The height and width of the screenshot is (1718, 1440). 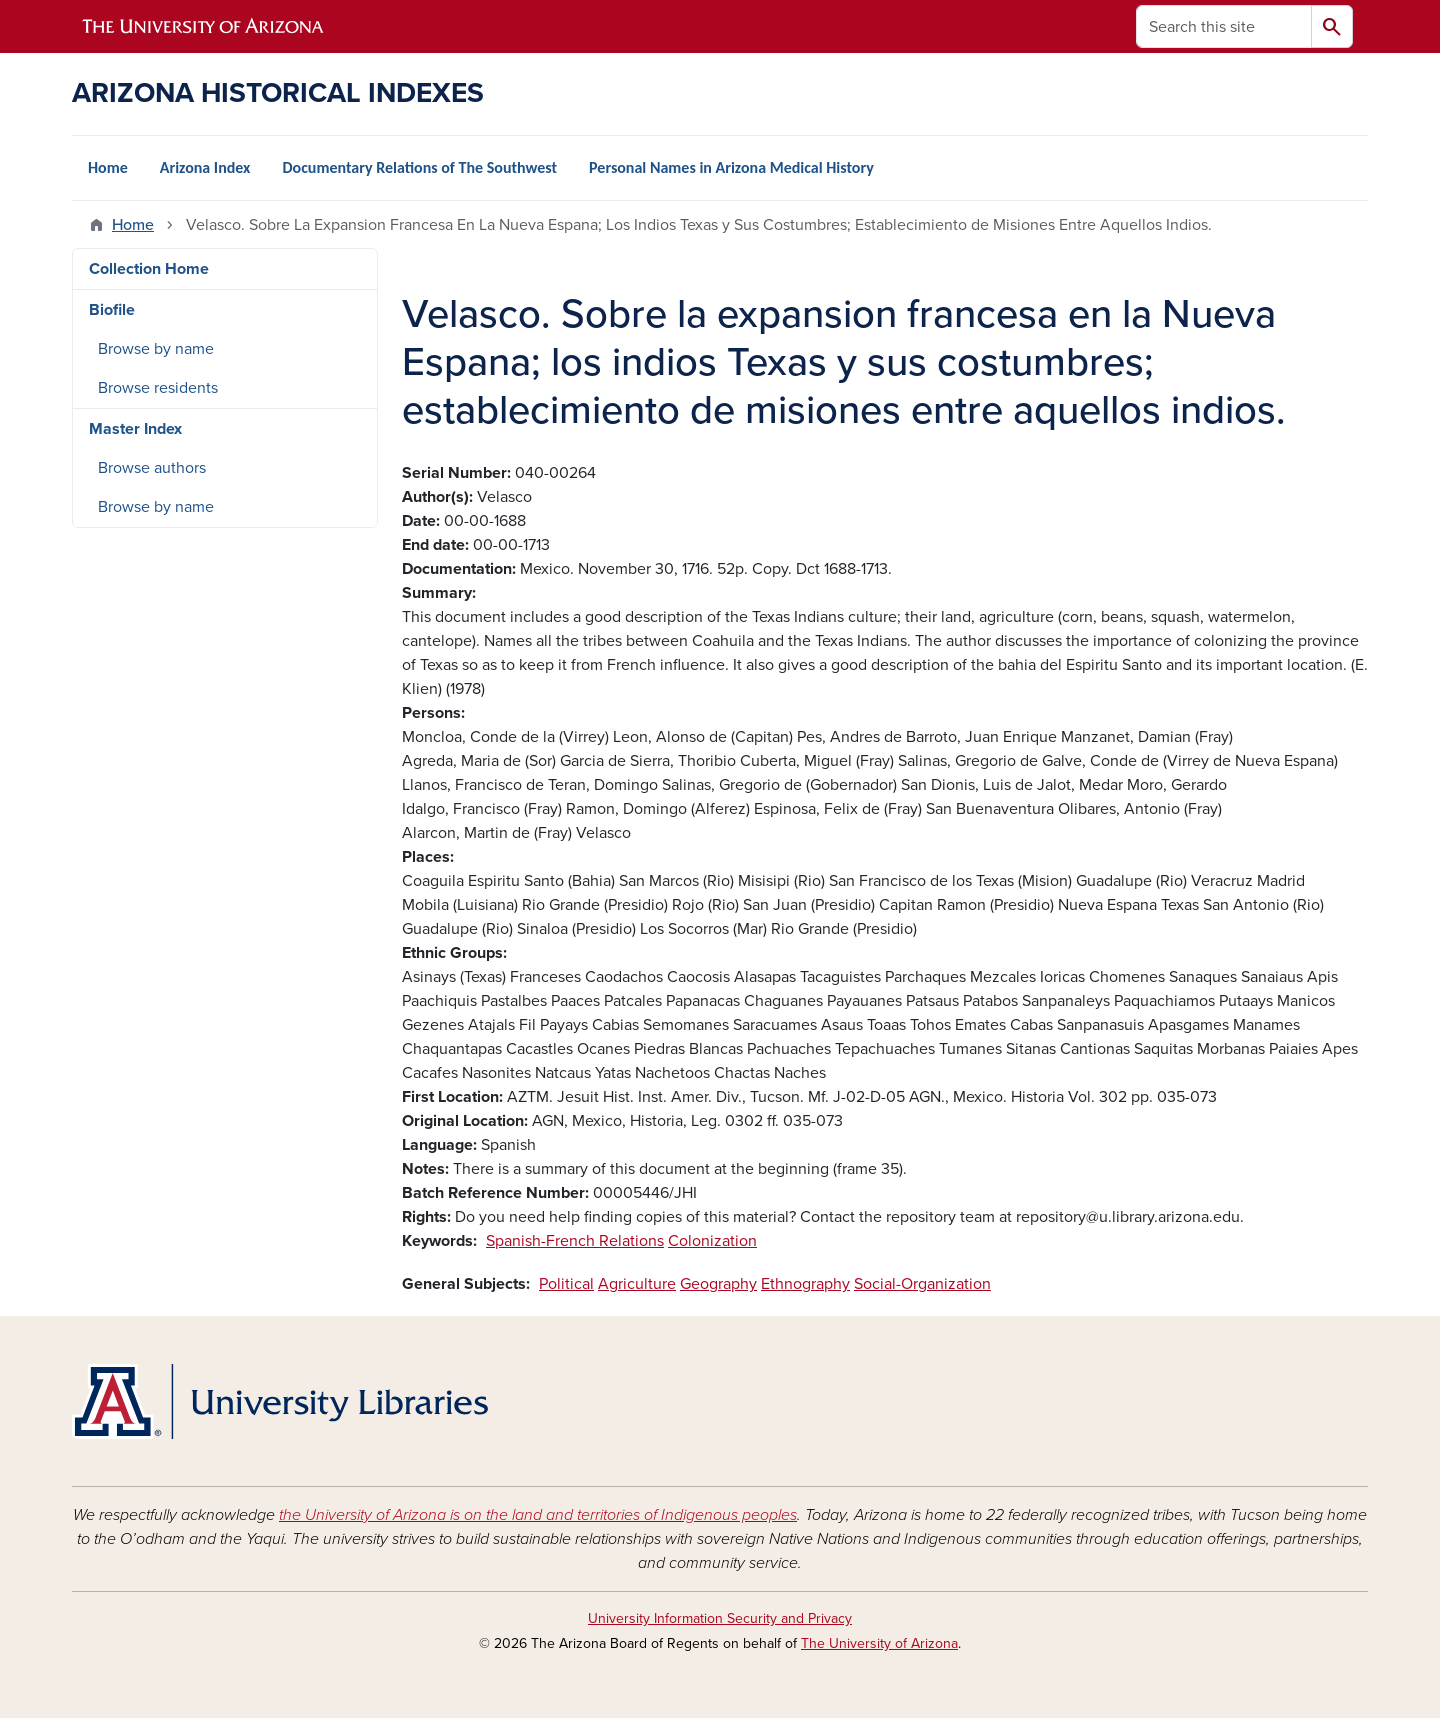 What do you see at coordinates (805, 1284) in the screenshot?
I see `Ethnography` at bounding box center [805, 1284].